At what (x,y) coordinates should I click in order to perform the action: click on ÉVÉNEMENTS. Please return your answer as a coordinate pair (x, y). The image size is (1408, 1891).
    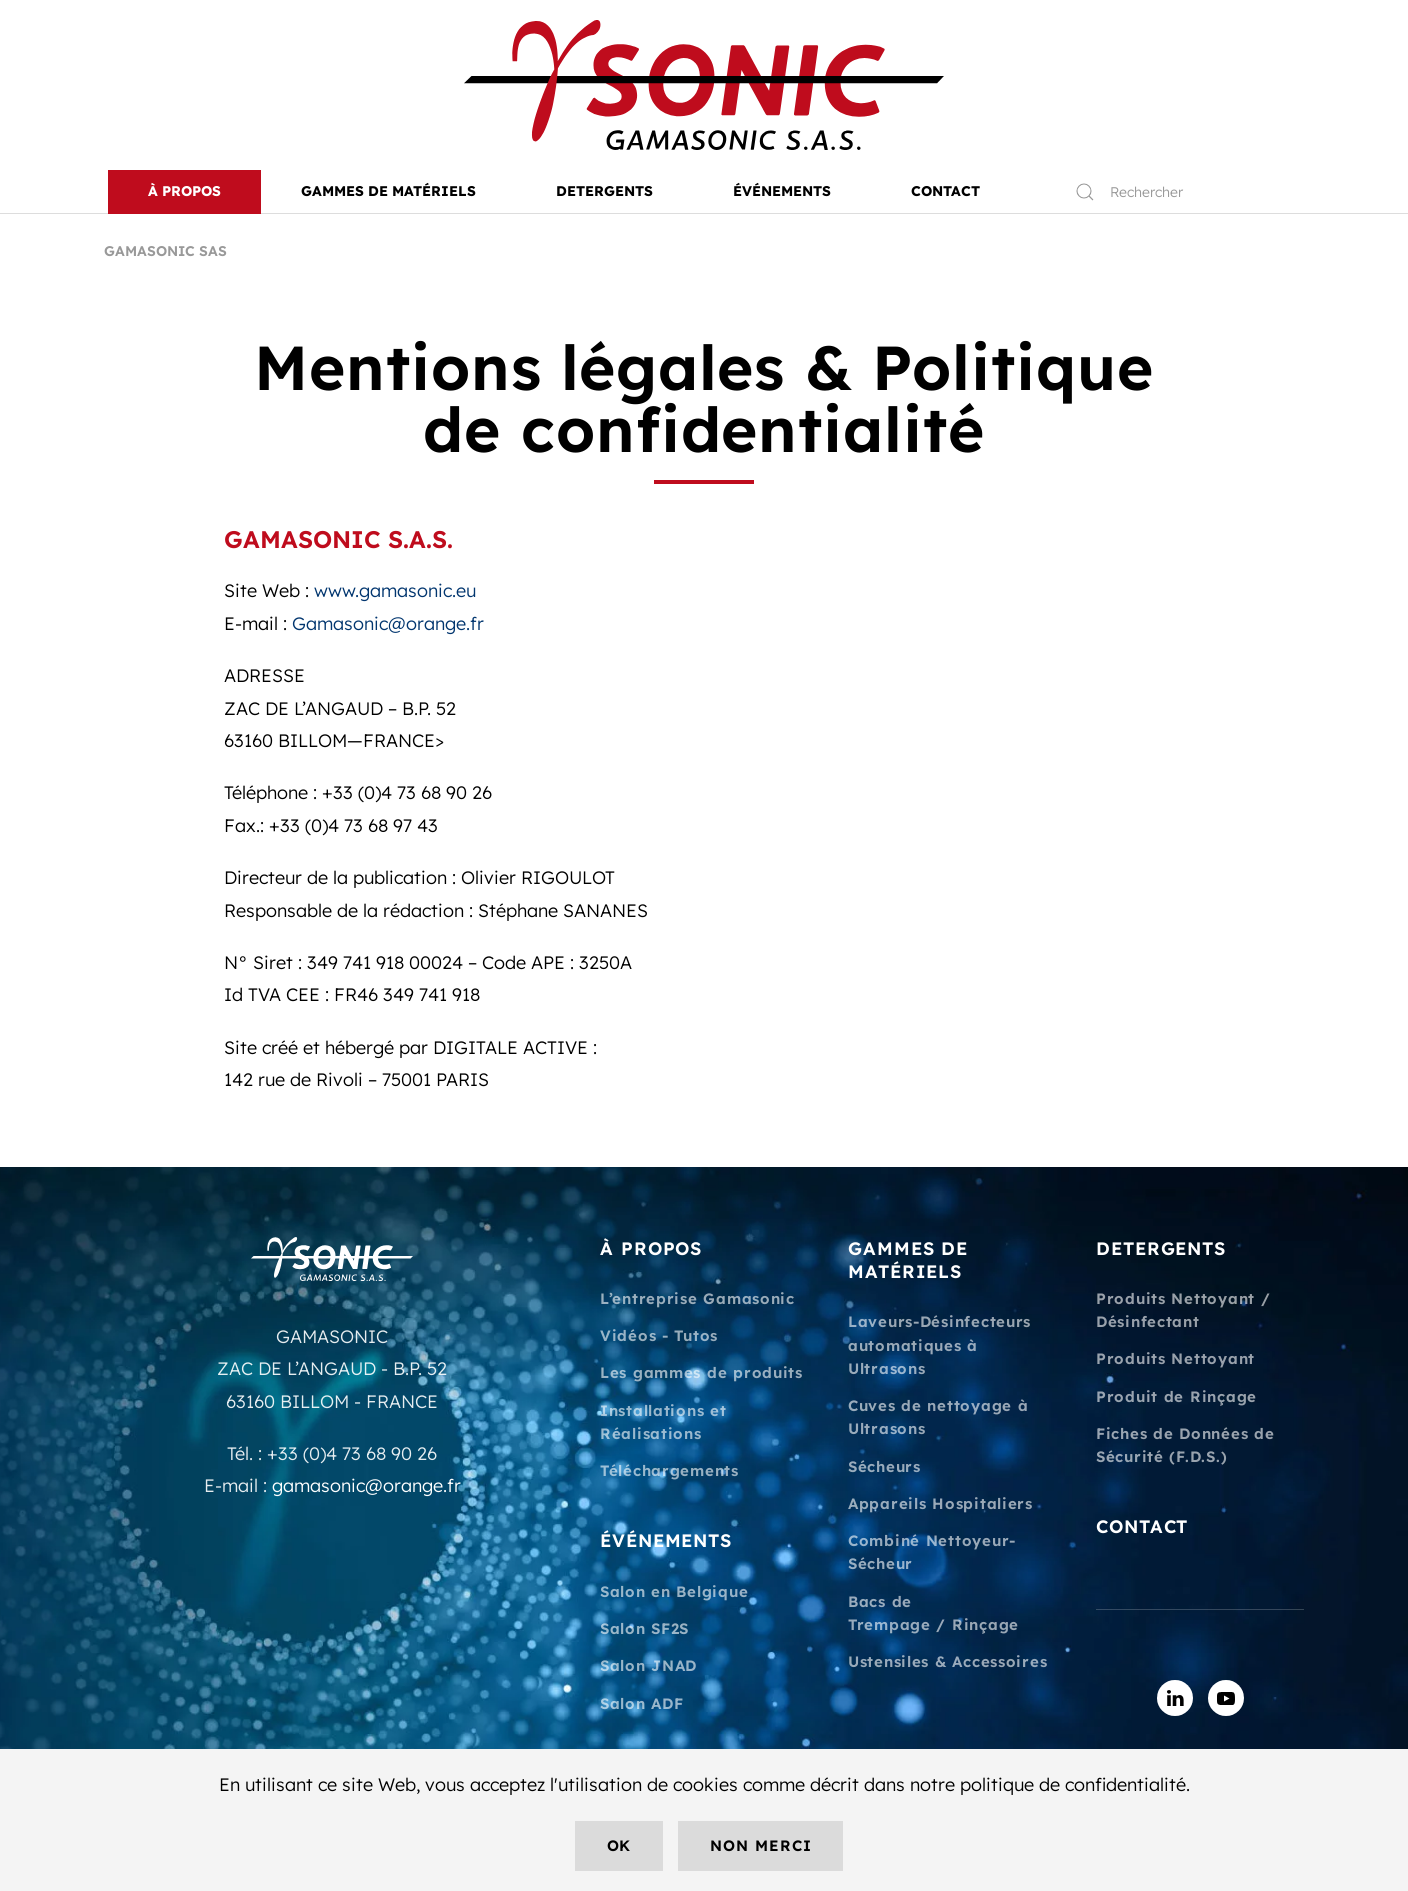
    Looking at the image, I should click on (666, 1540).